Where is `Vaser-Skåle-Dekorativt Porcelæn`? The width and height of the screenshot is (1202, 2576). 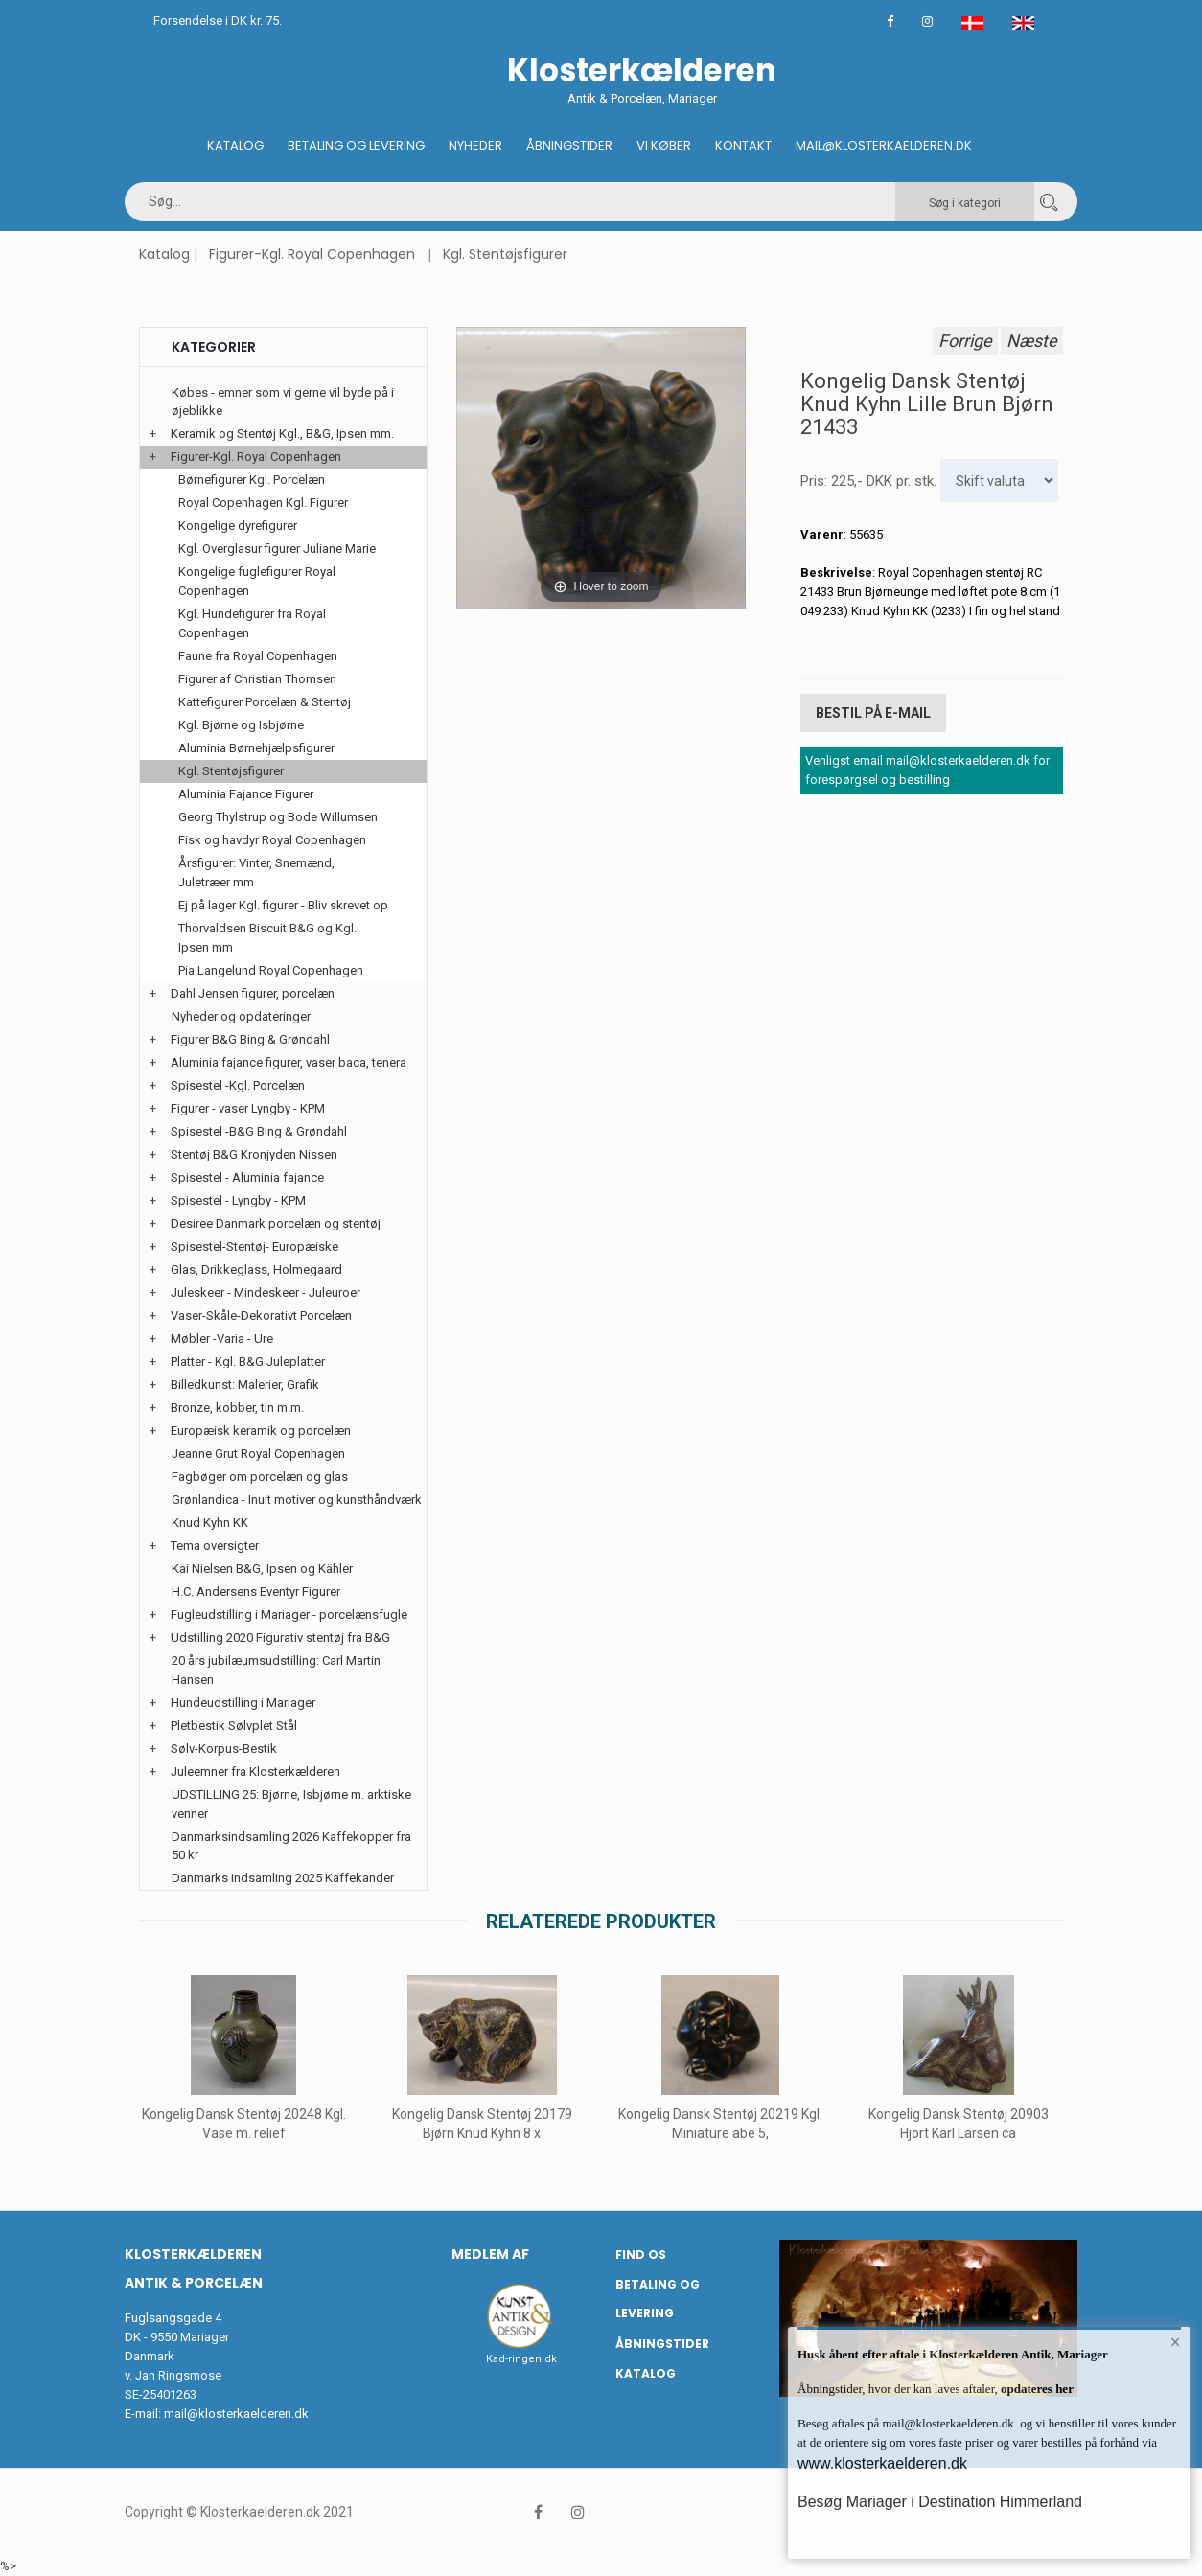 Vaser-Skåle-Dekorativt Porcelæn is located at coordinates (261, 1315).